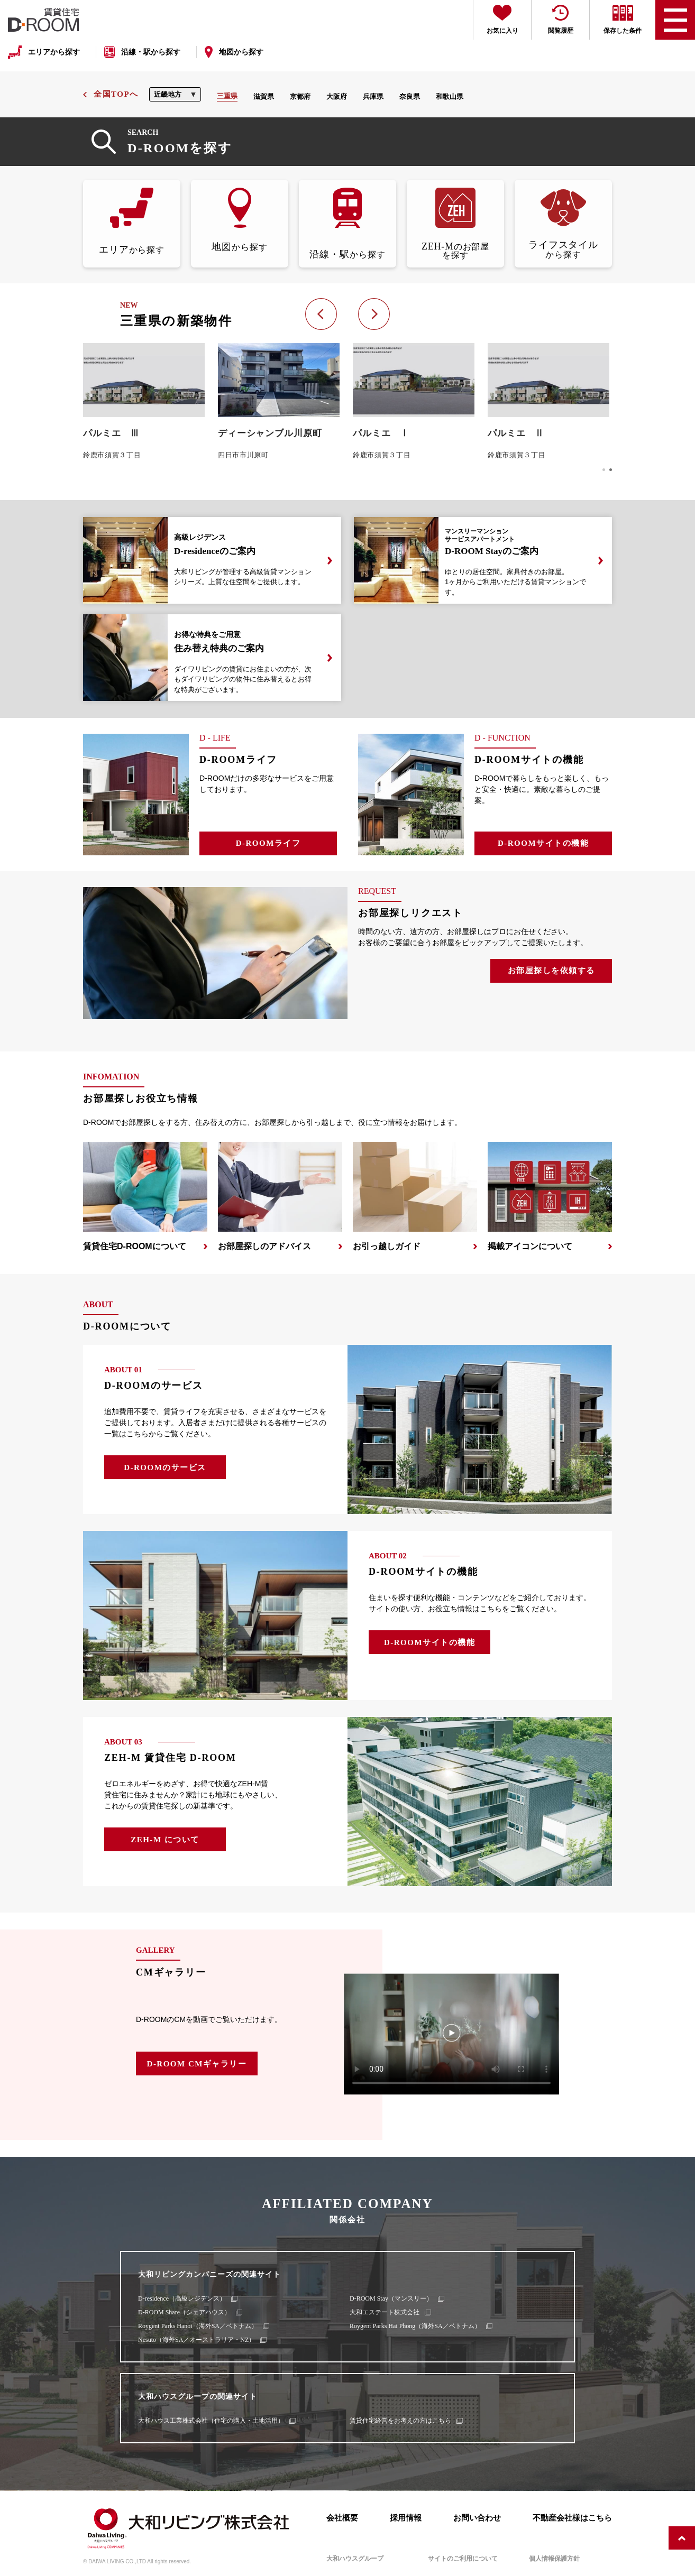 This screenshot has width=695, height=2576. I want to click on D-ROOMのサービス, so click(165, 1467).